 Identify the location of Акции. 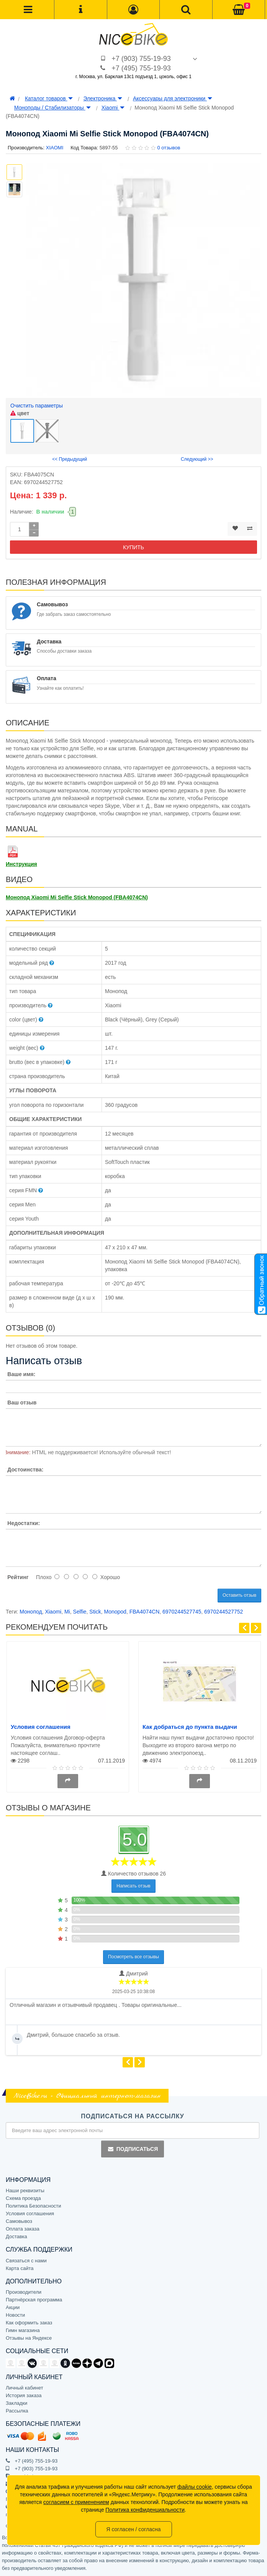
(13, 2307).